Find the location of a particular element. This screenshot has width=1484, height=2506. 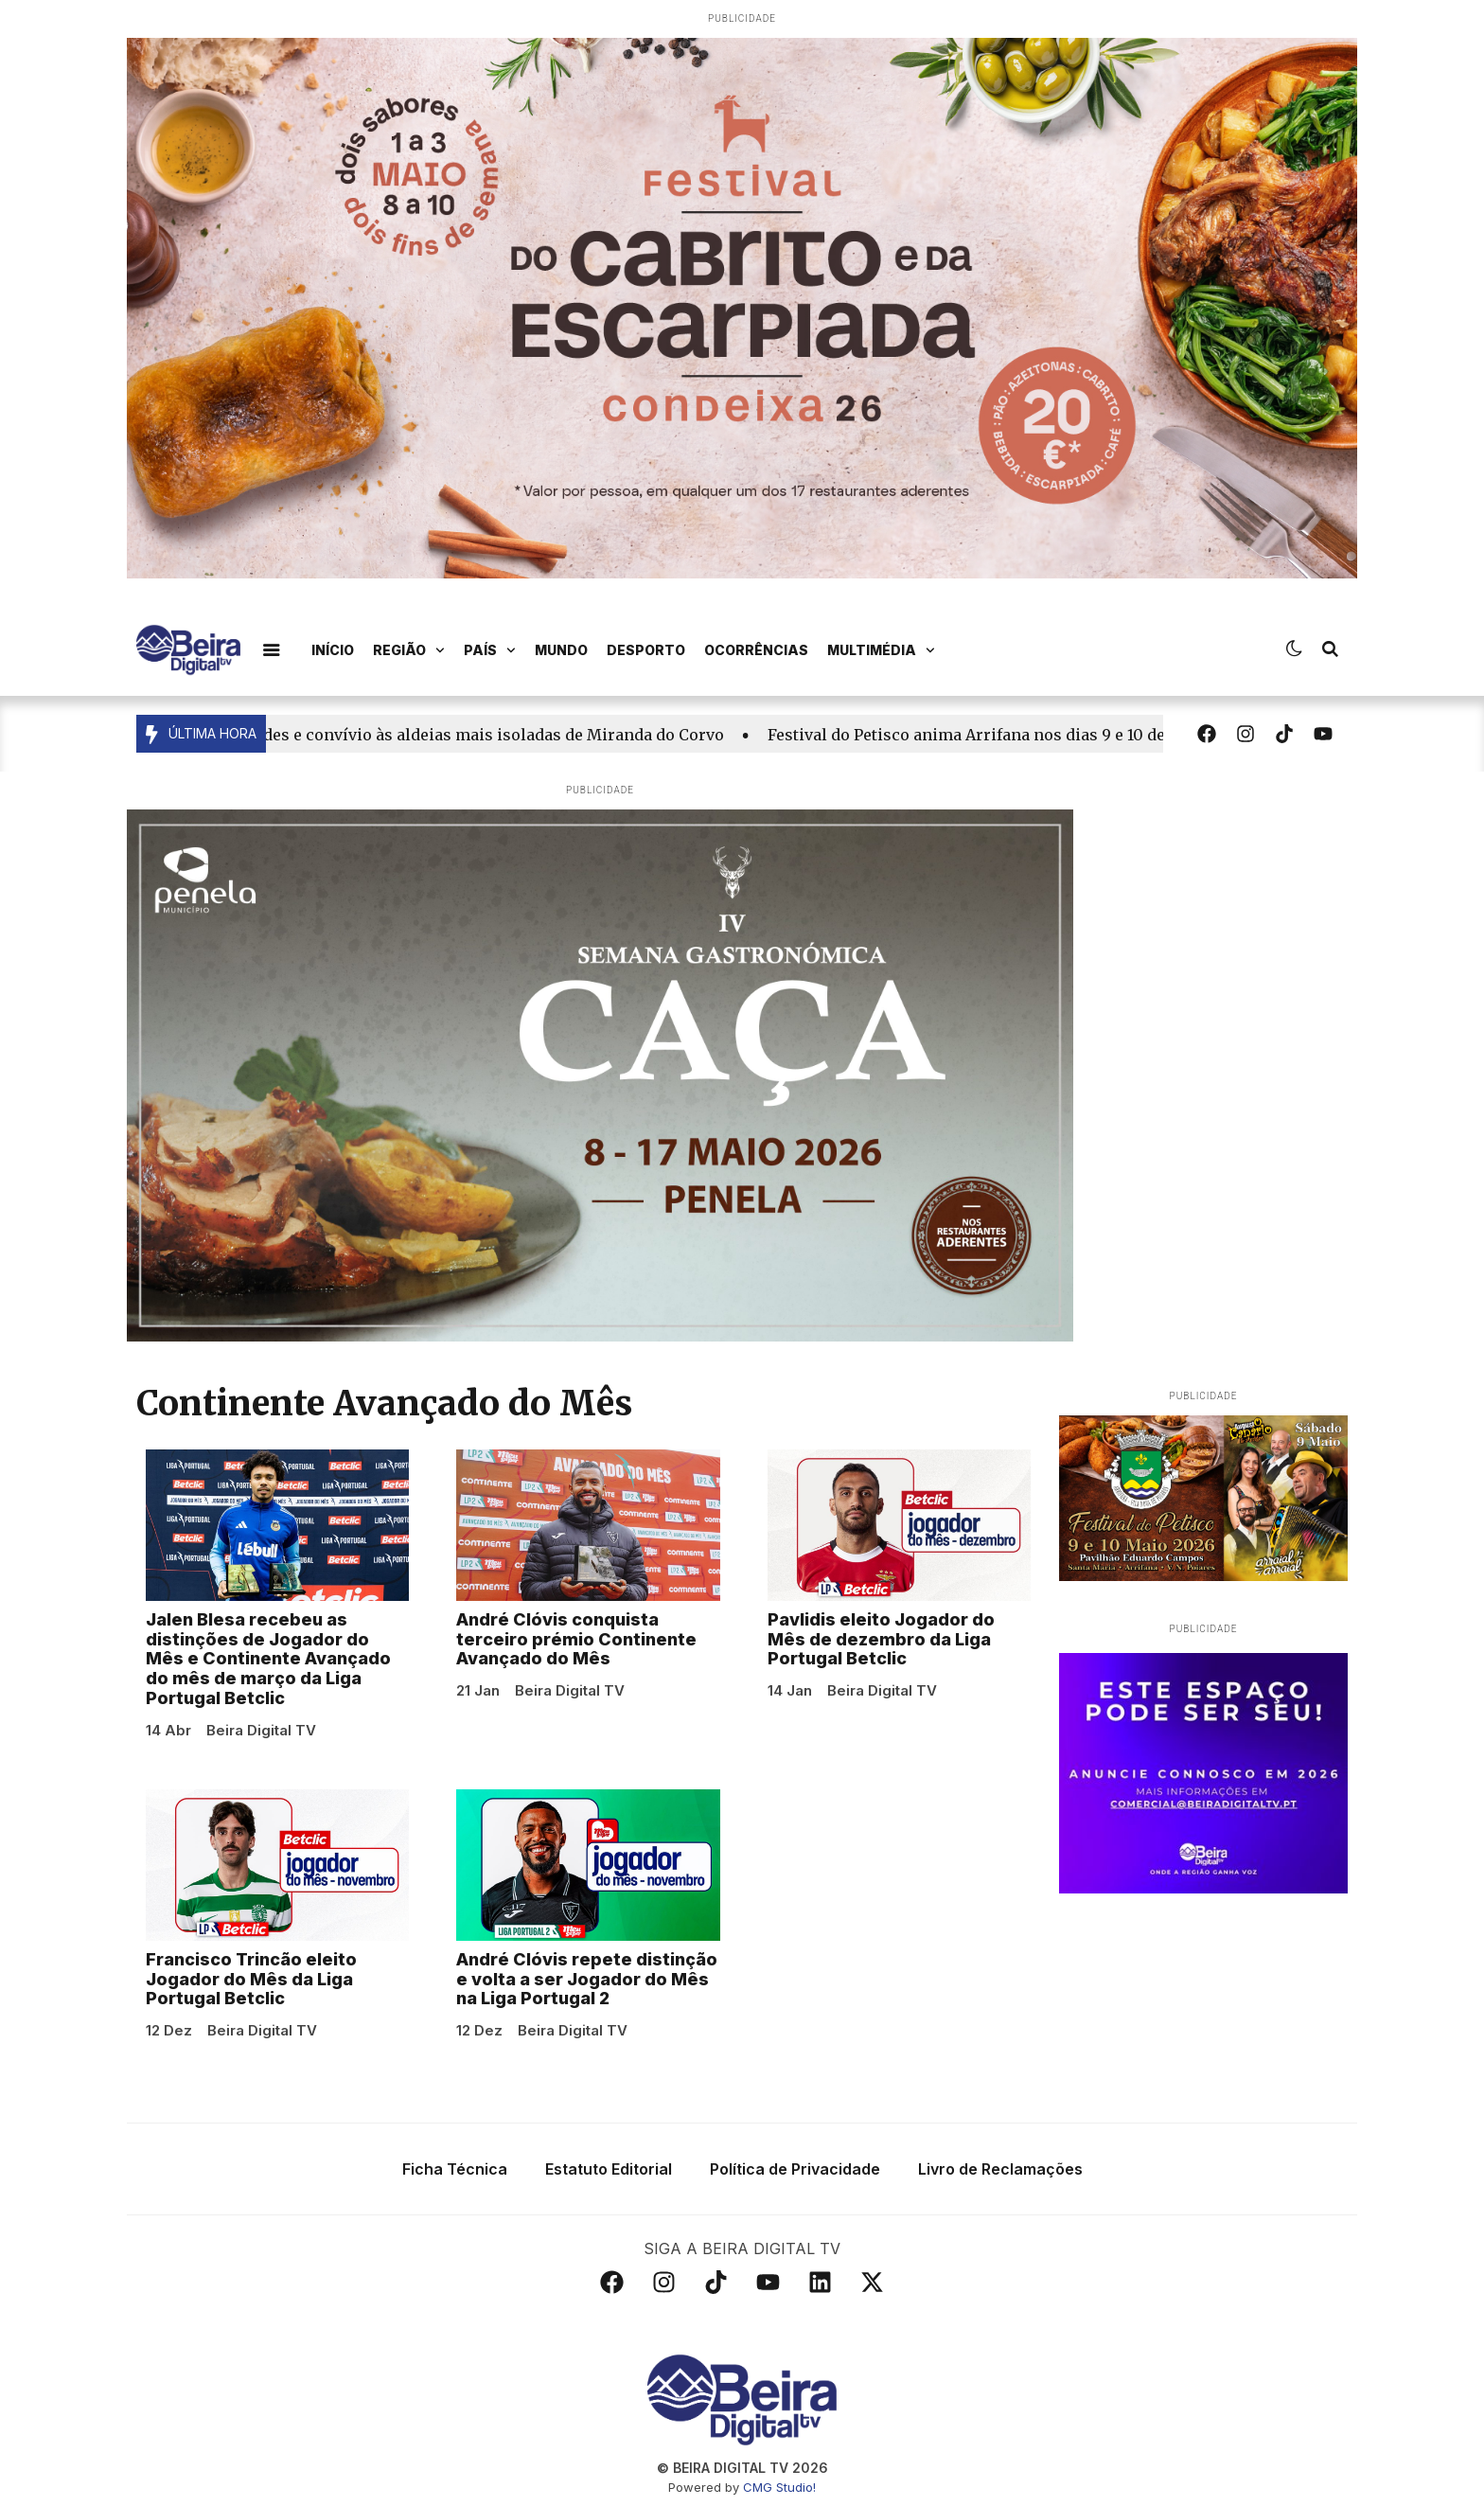

Ocorrências is located at coordinates (756, 650).